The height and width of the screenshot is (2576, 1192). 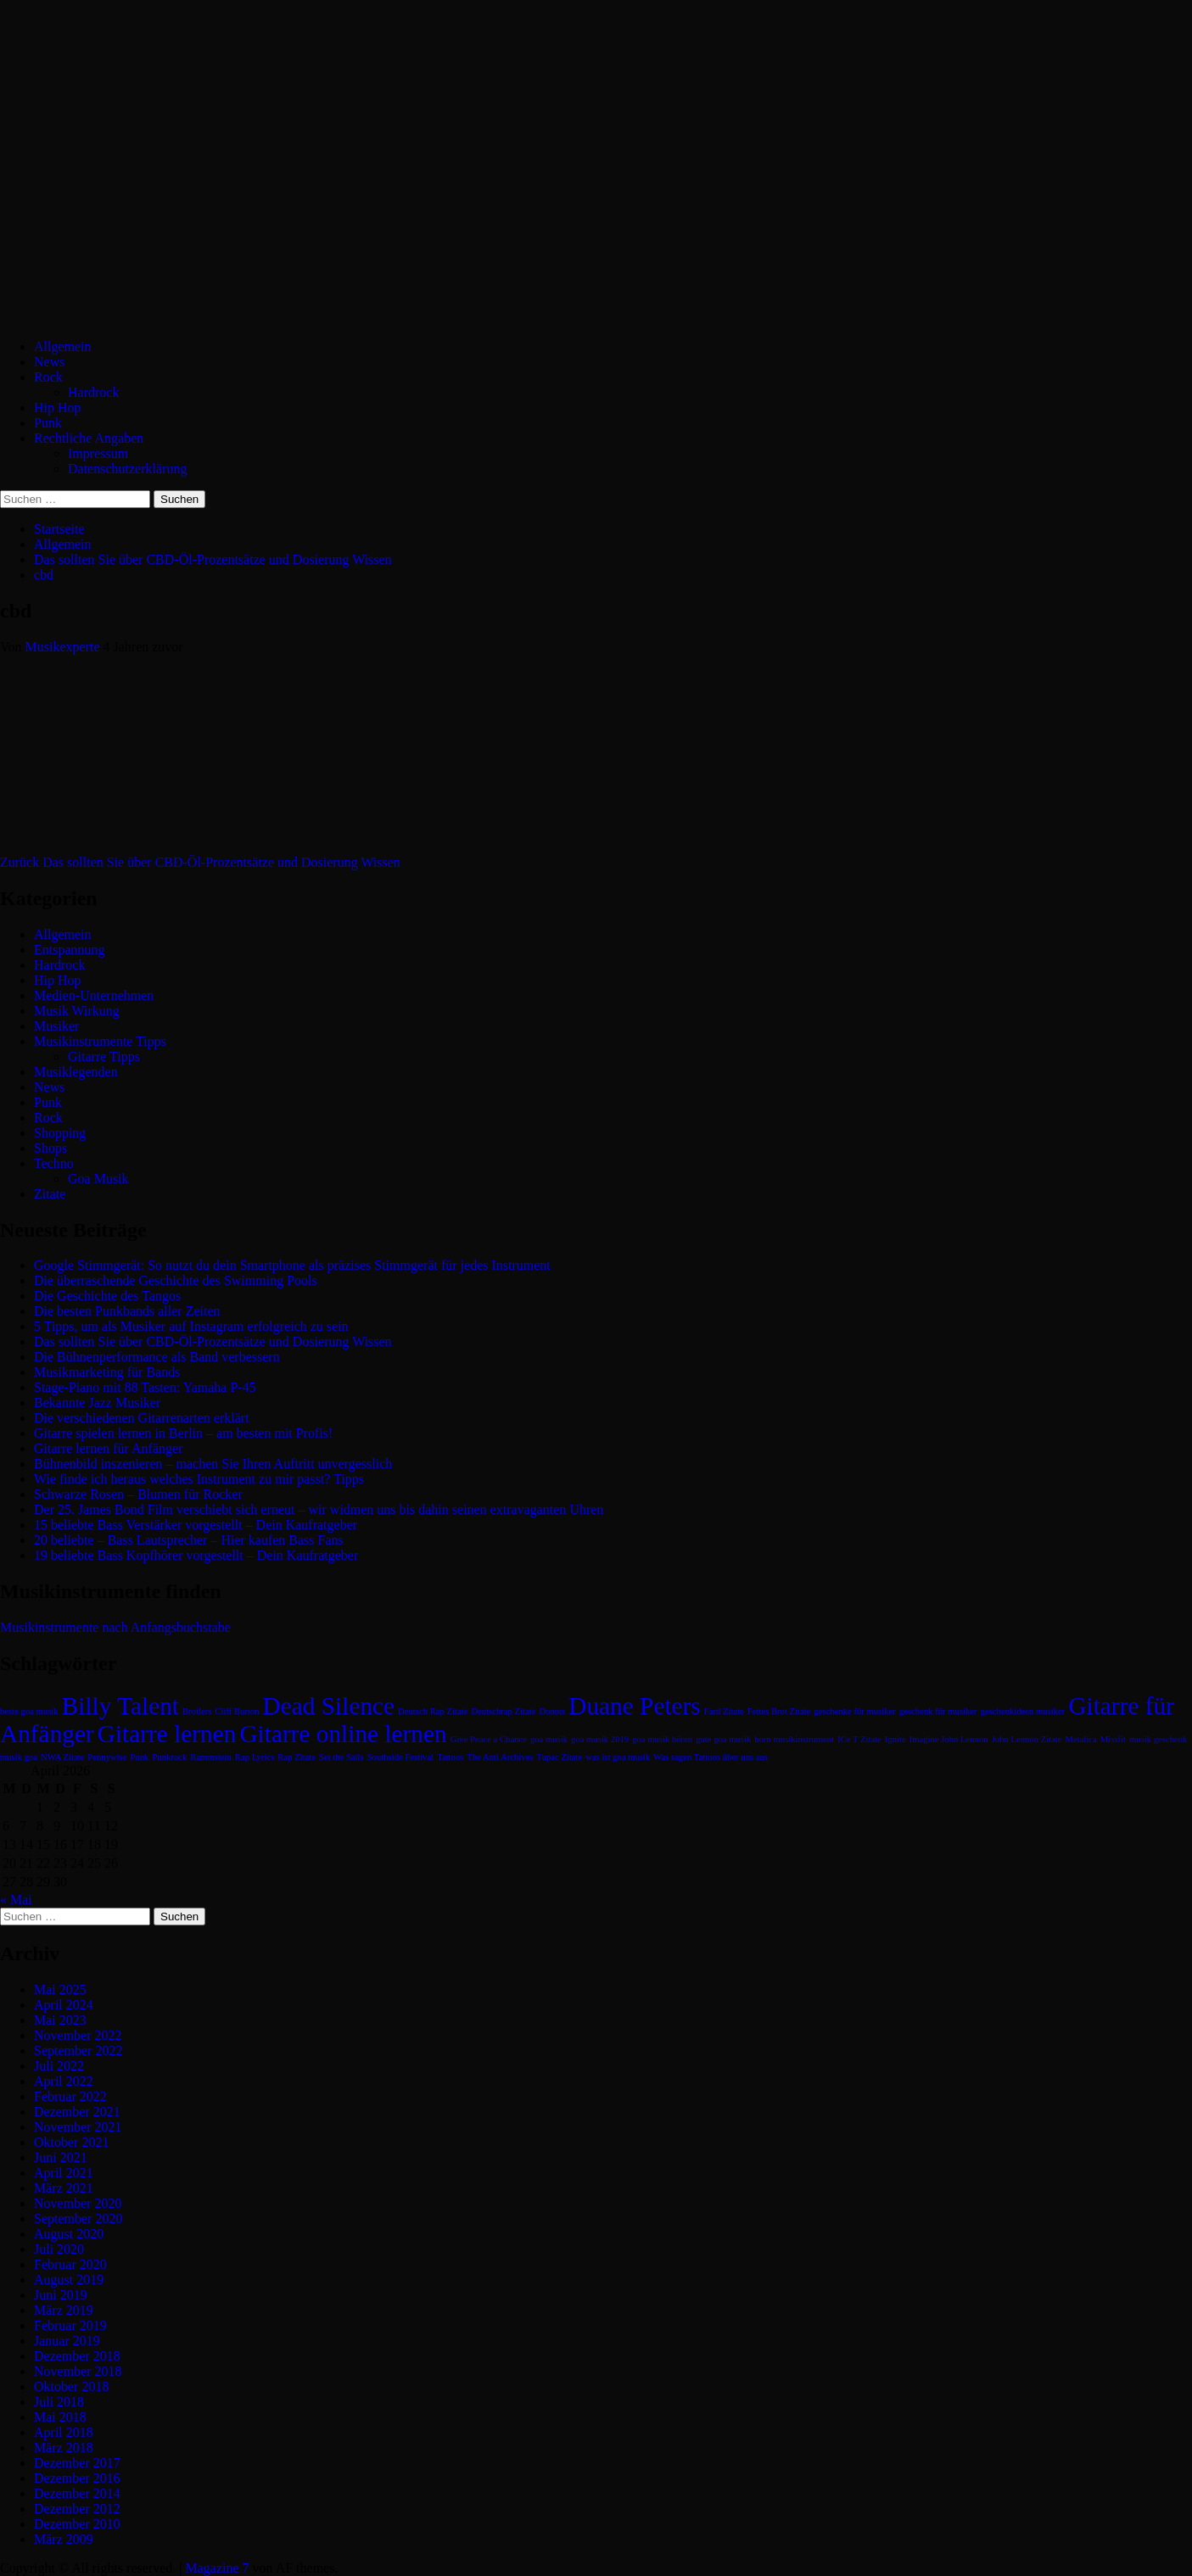 I want to click on März 2018, so click(x=63, y=2447).